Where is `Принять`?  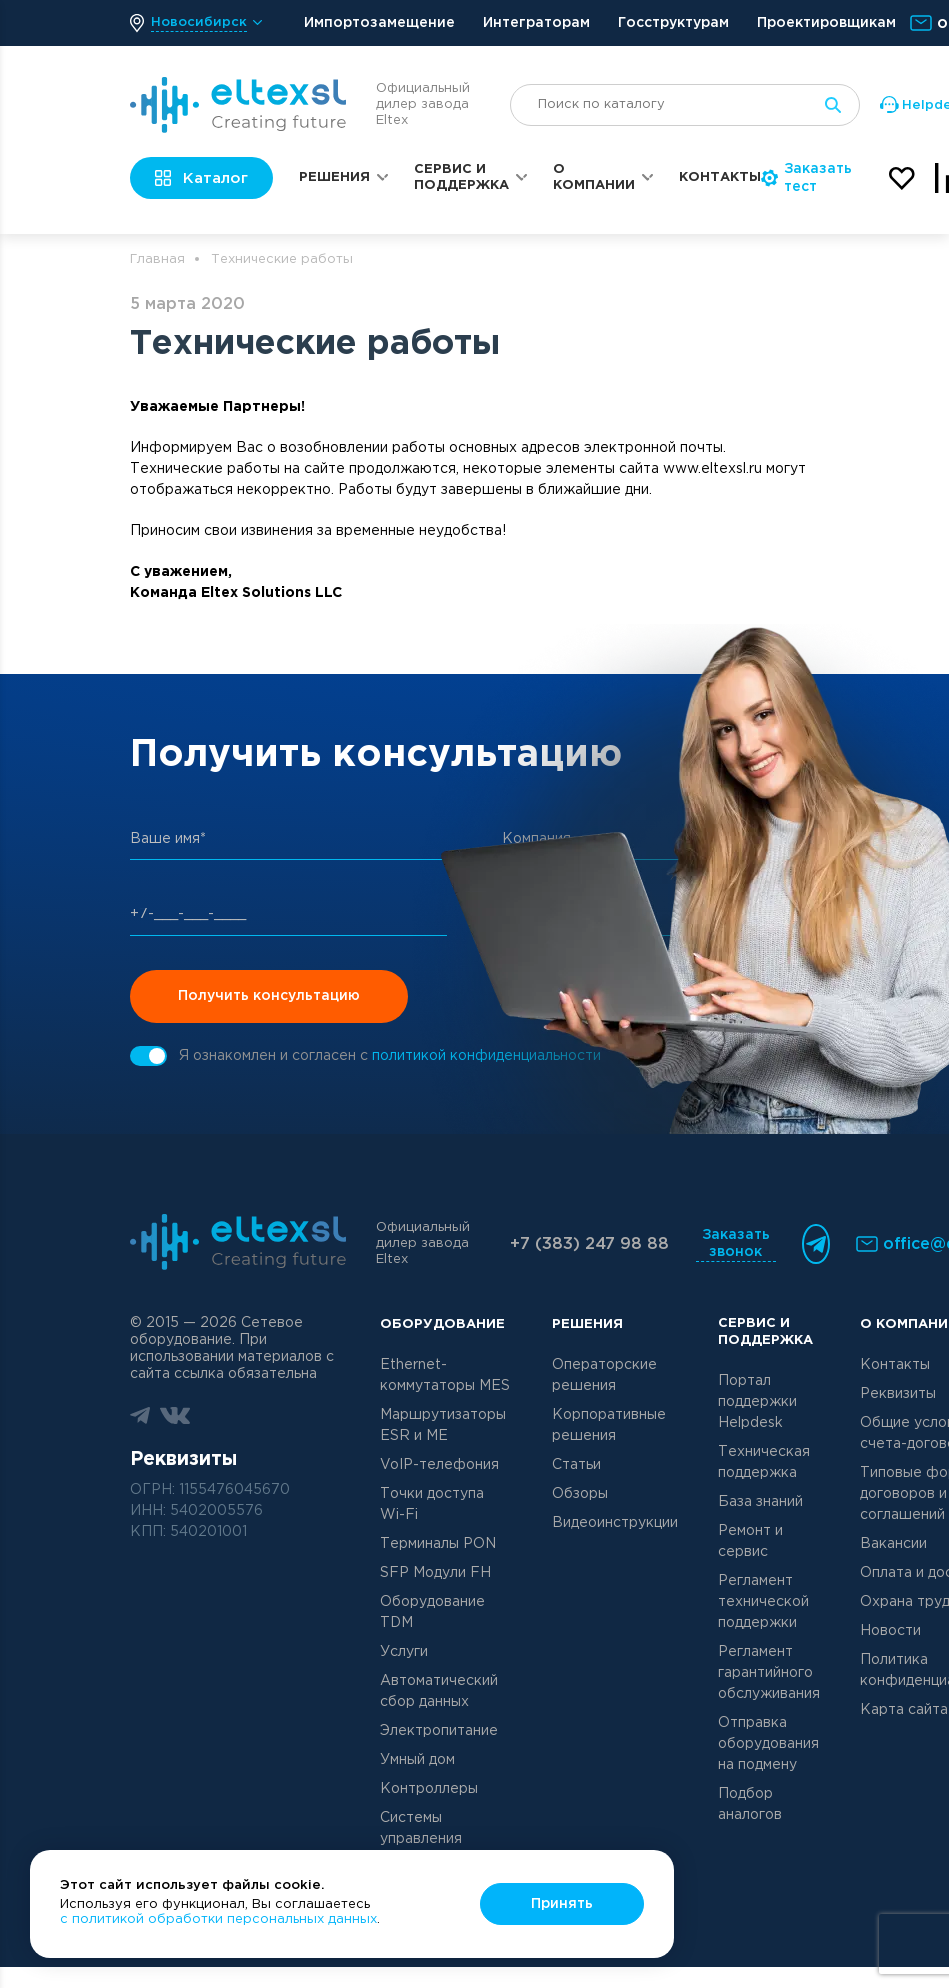 Принять is located at coordinates (562, 1904).